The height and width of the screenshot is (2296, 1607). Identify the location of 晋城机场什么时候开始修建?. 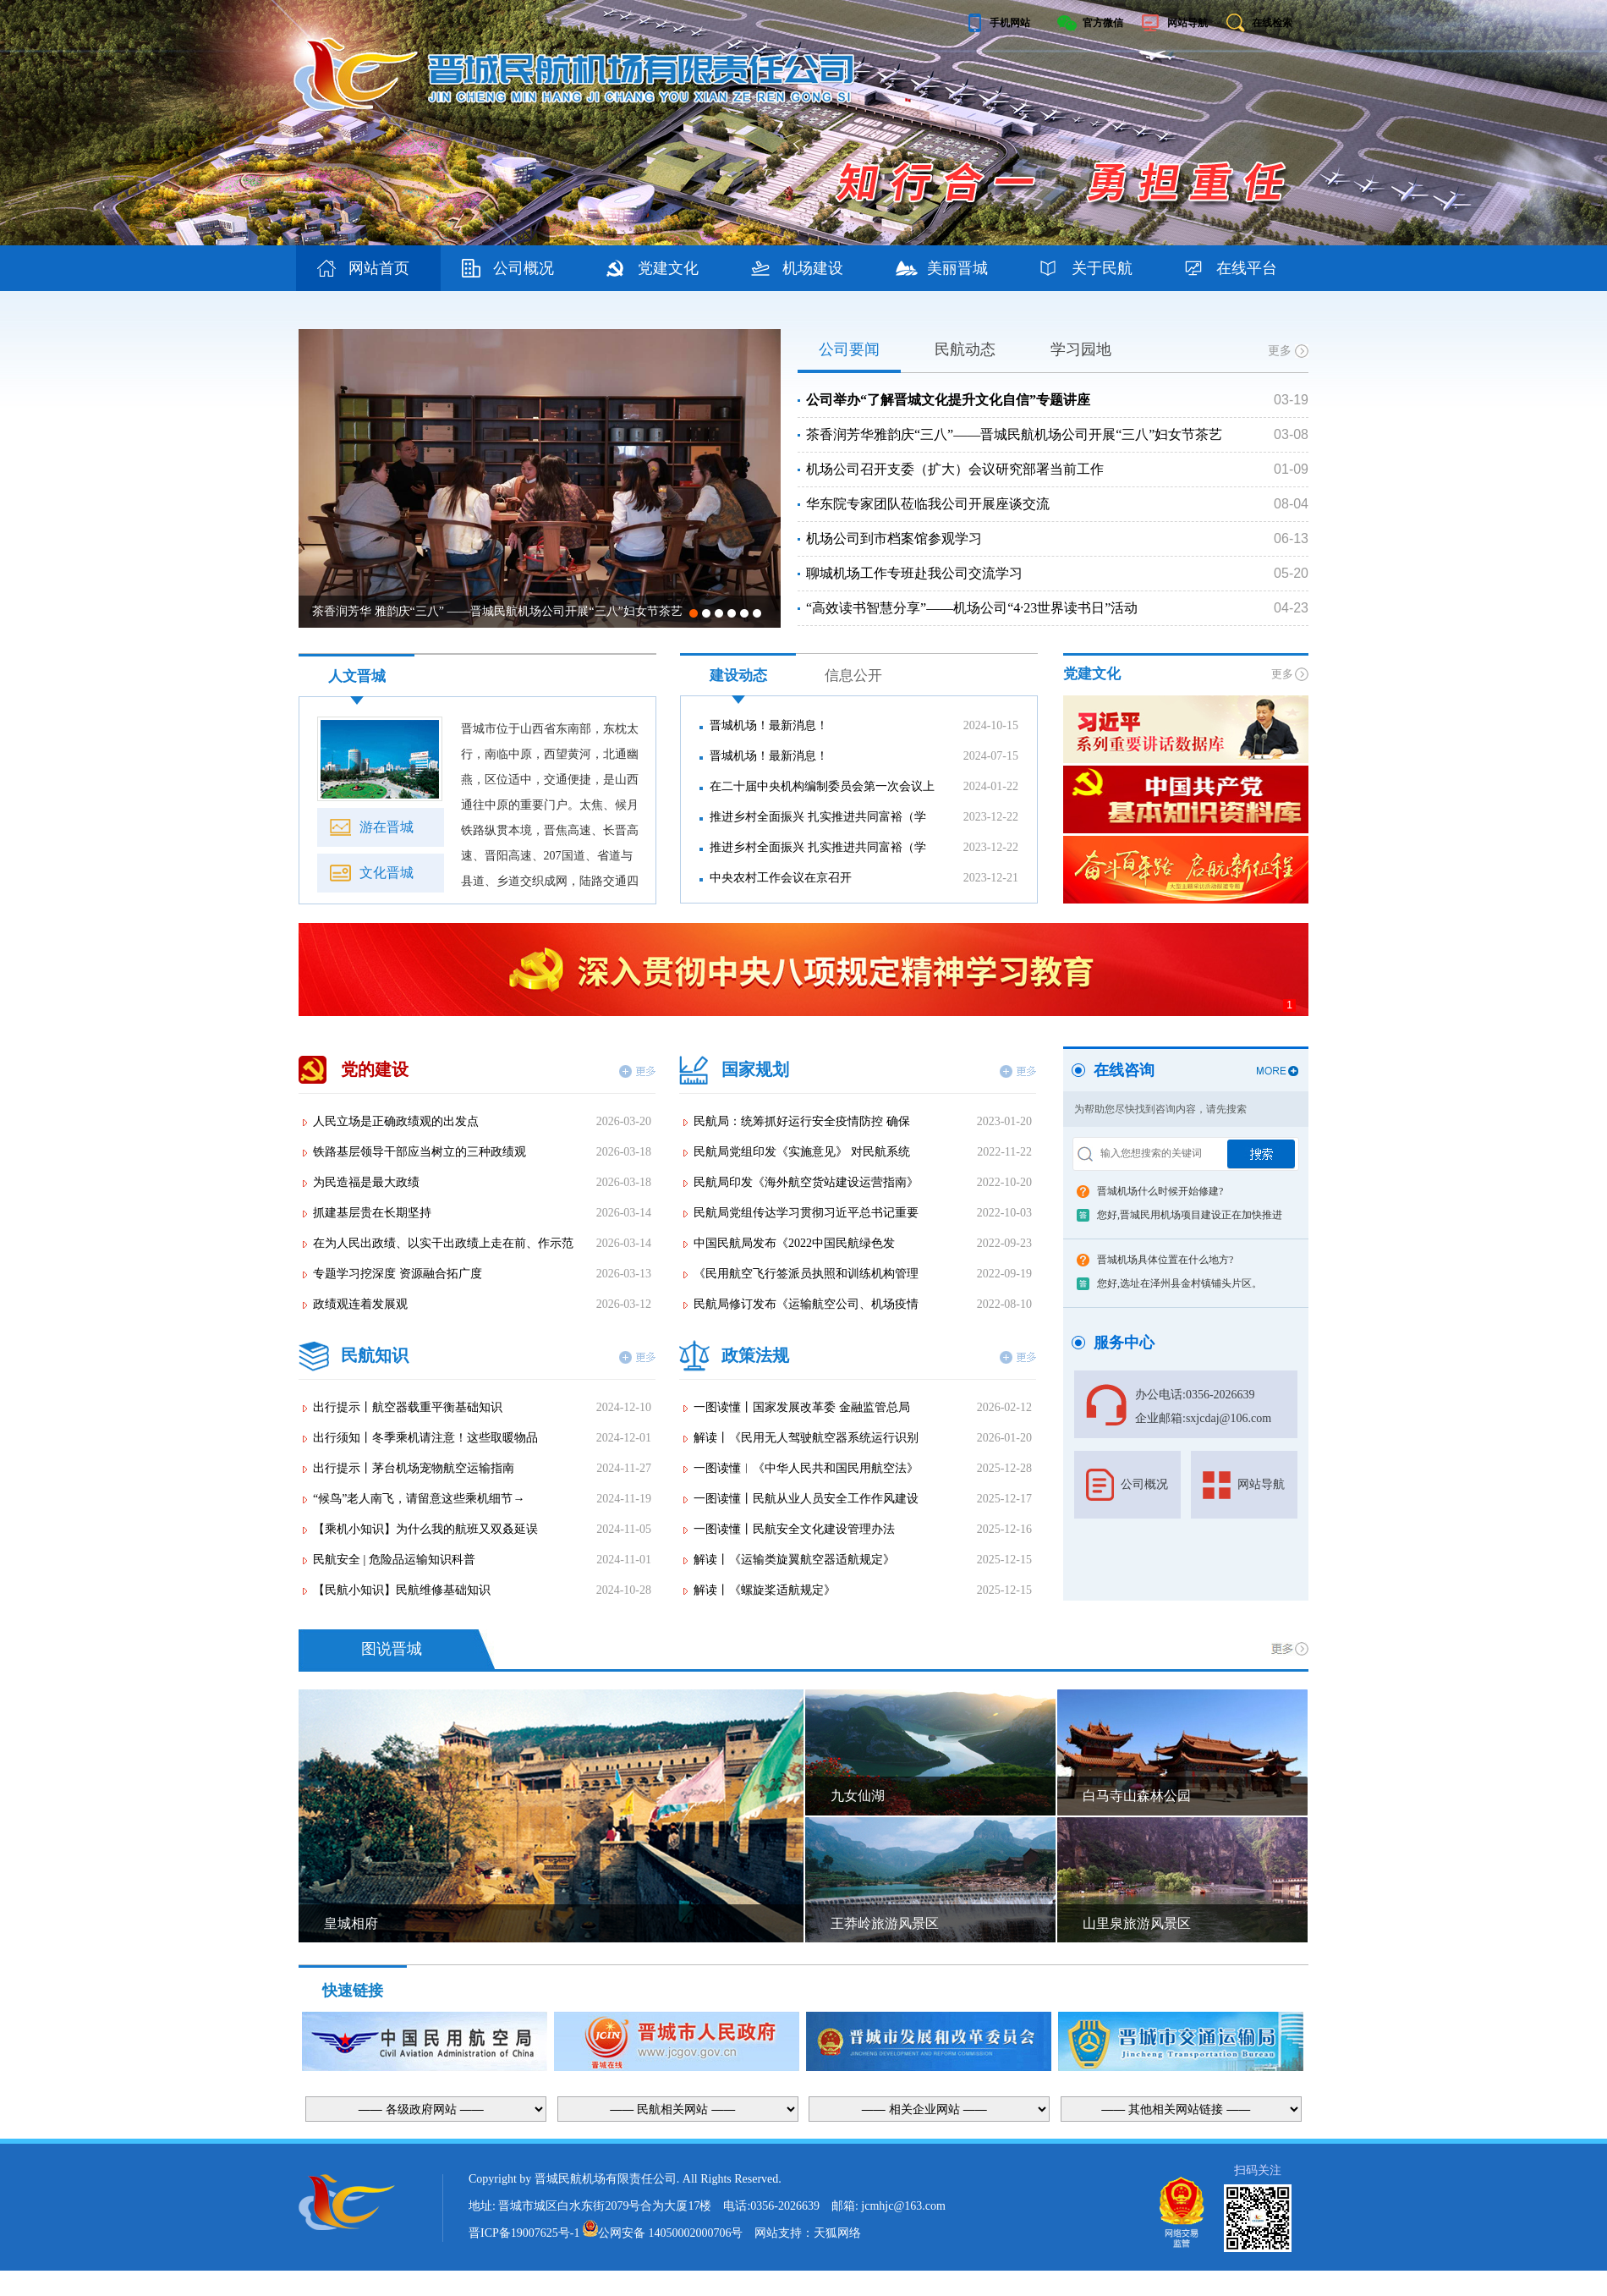
(1160, 1191).